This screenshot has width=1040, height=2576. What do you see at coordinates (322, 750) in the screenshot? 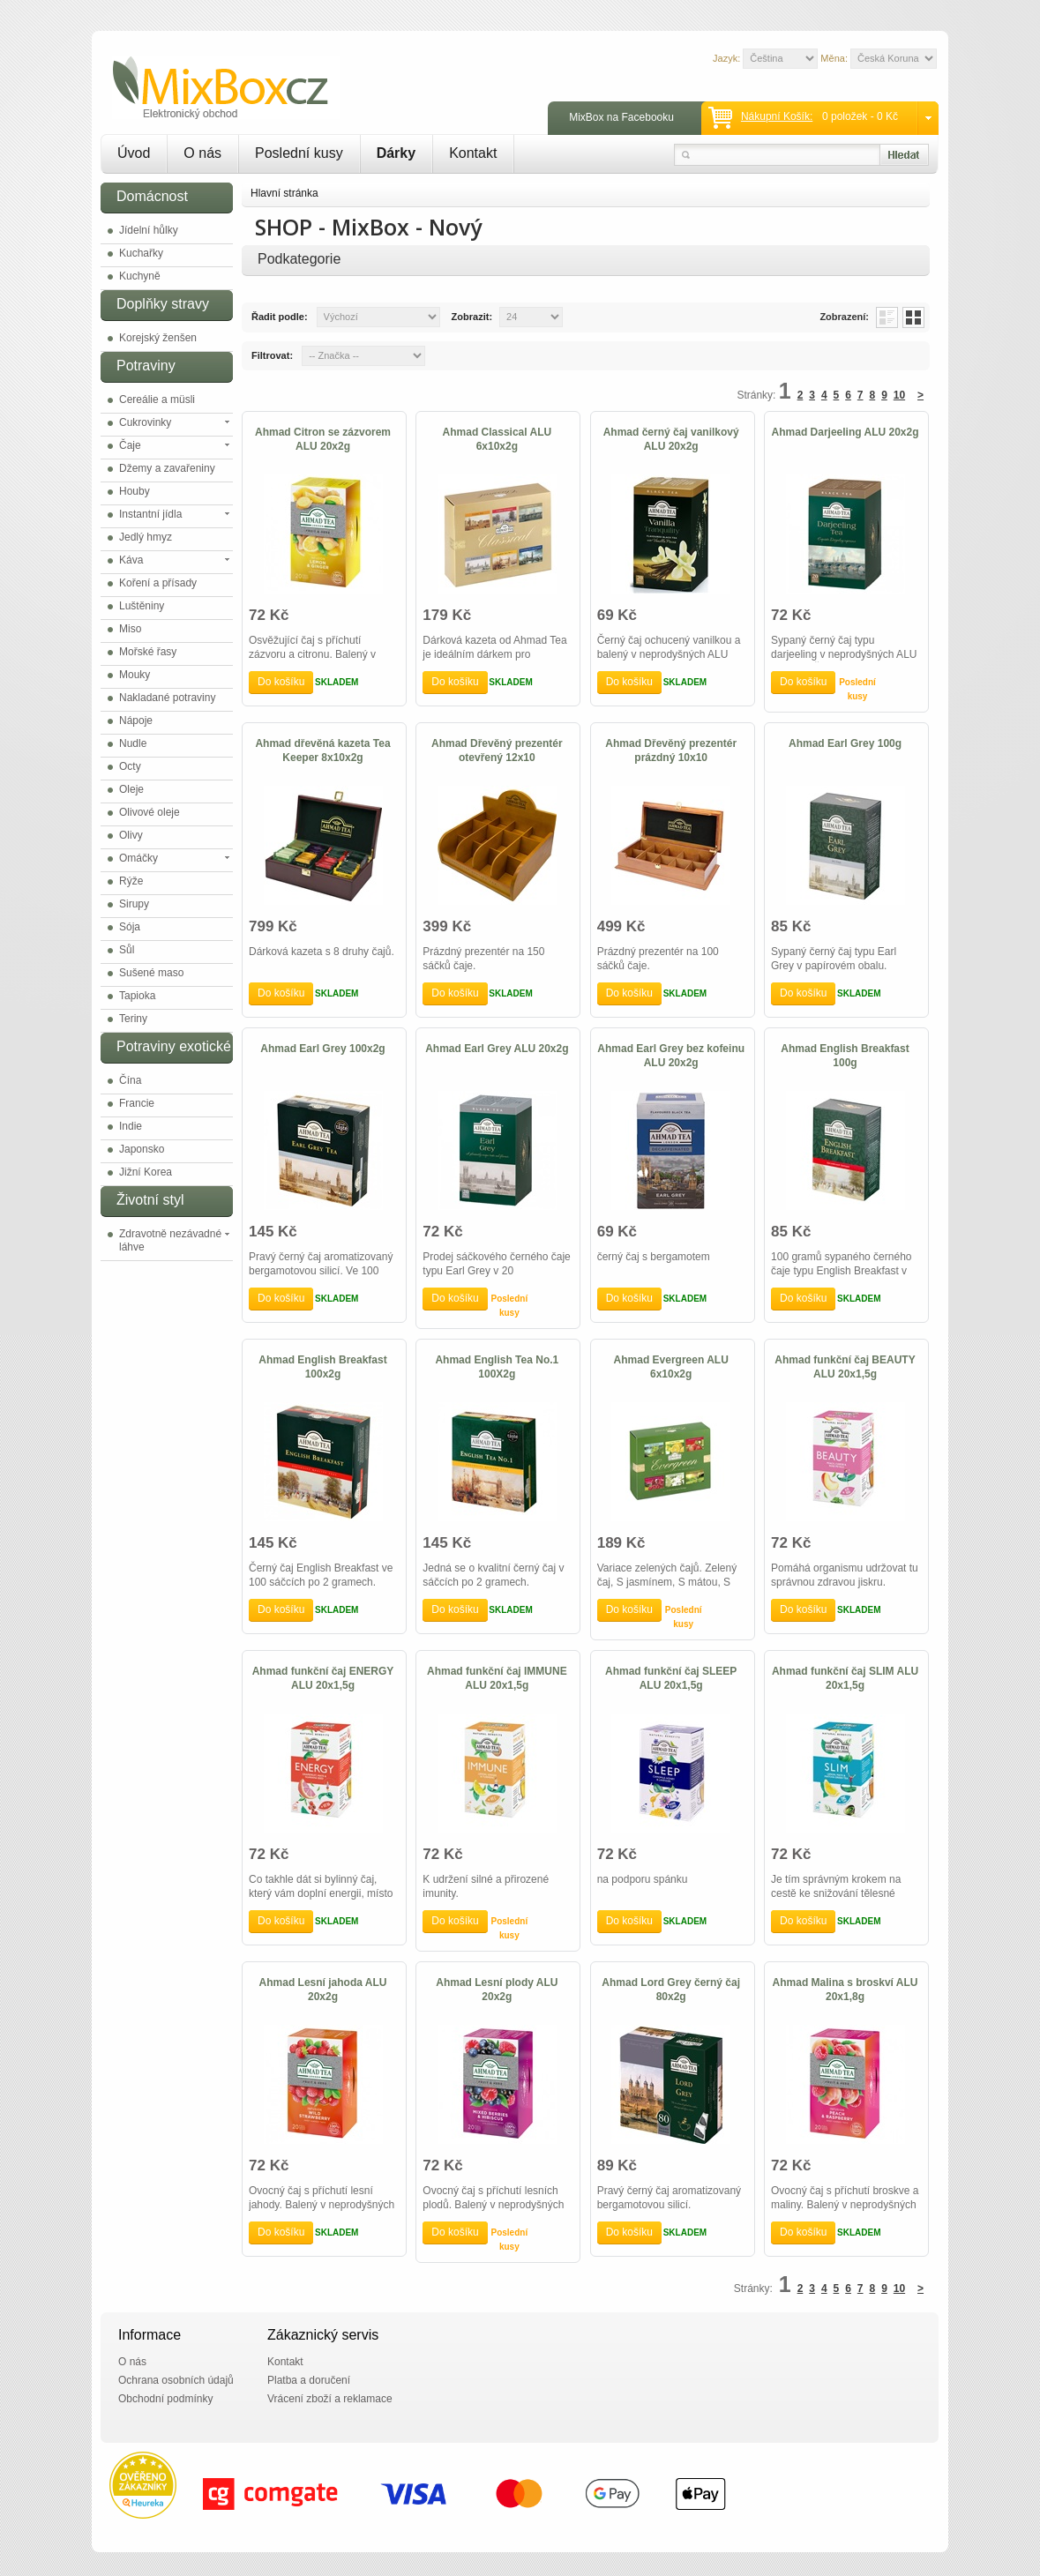
I see `Ahmad dřevěná kazeta Tea Keeper 8x10x2g` at bounding box center [322, 750].